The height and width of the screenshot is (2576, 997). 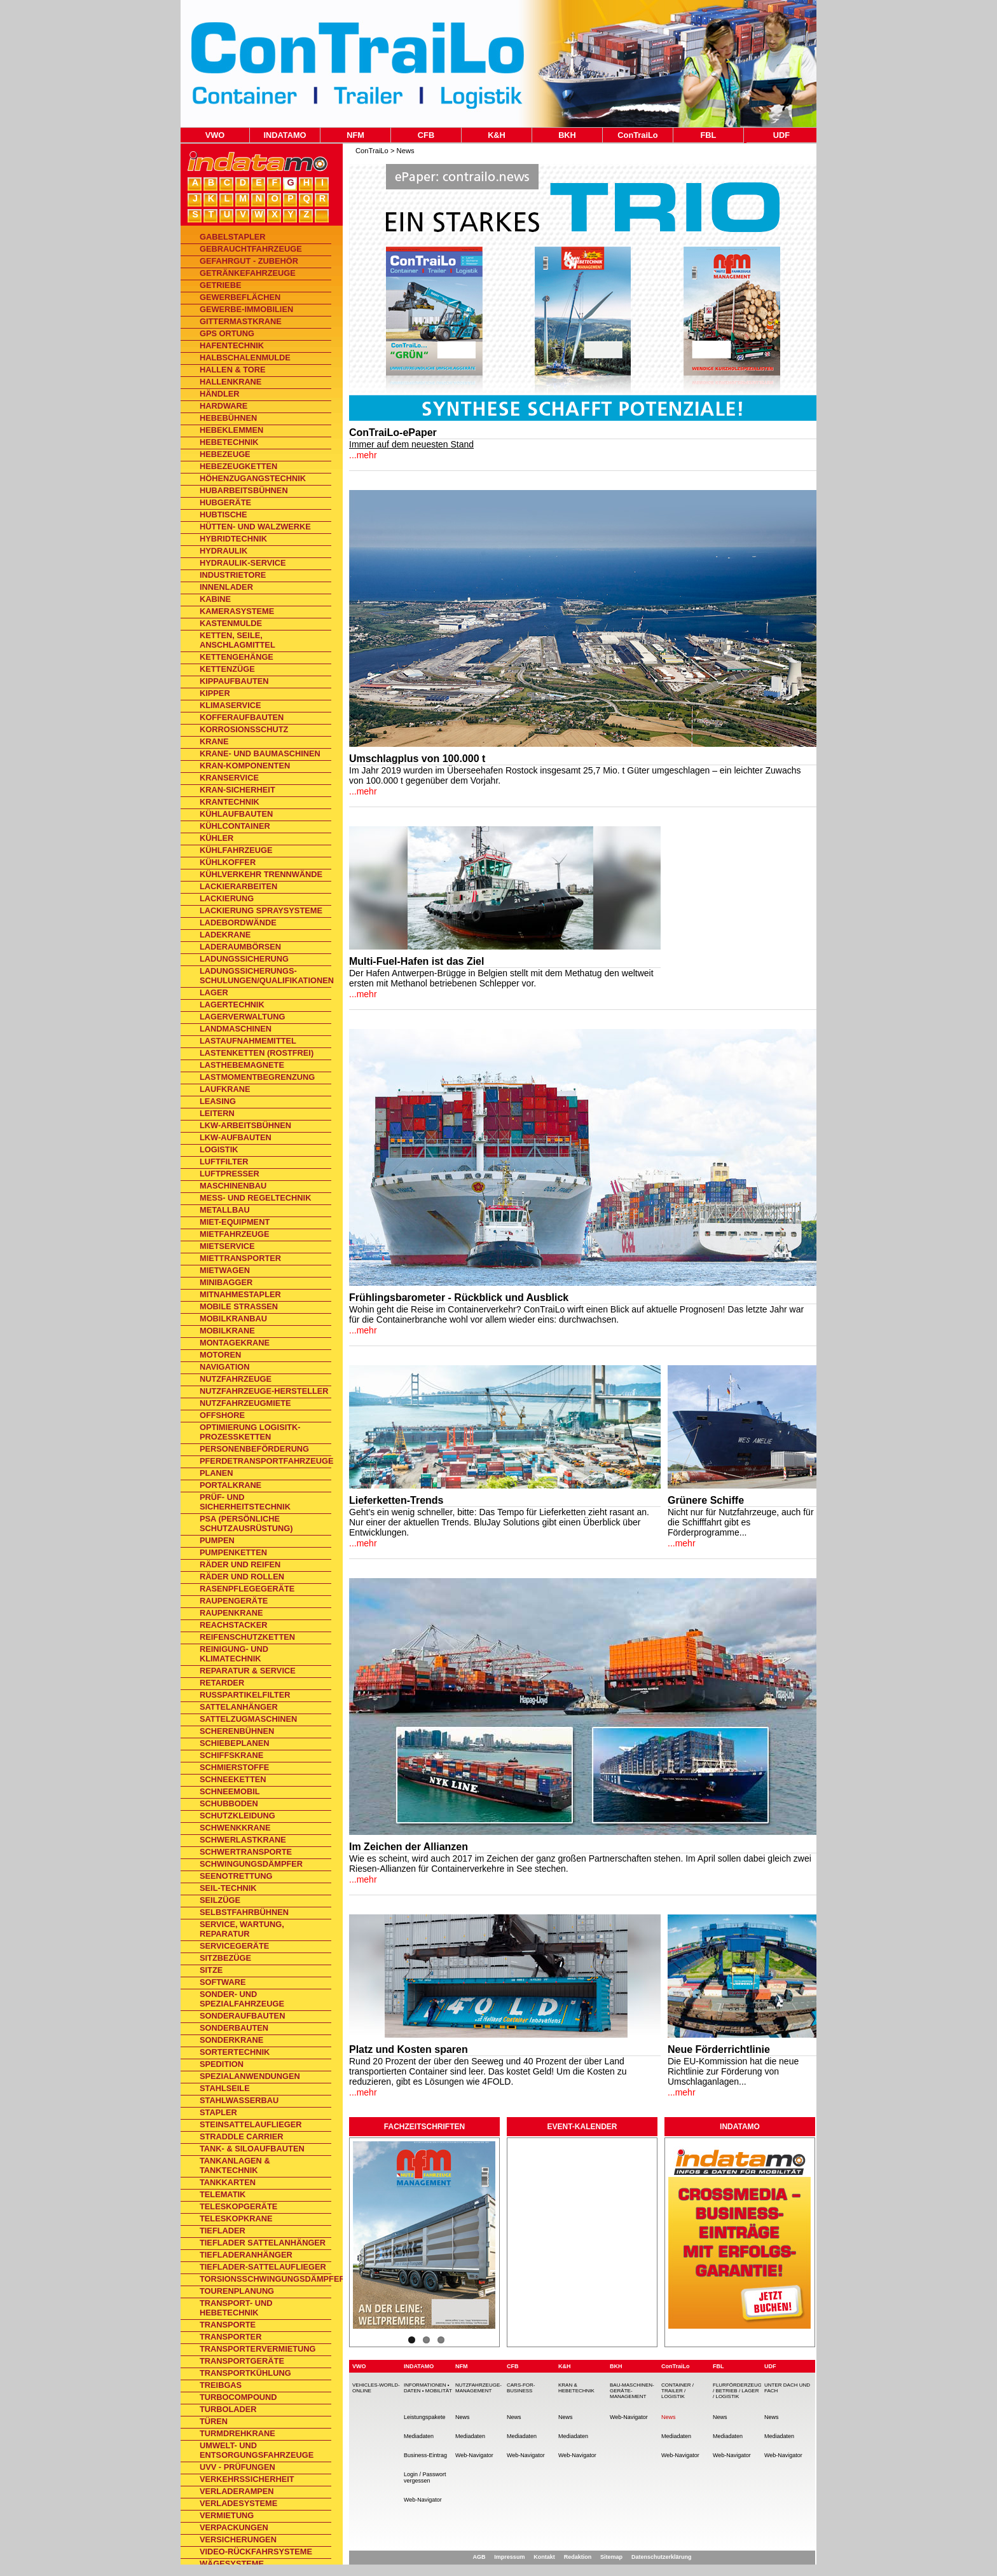 What do you see at coordinates (251, 1864) in the screenshot?
I see `Schwingungsdämpfer` at bounding box center [251, 1864].